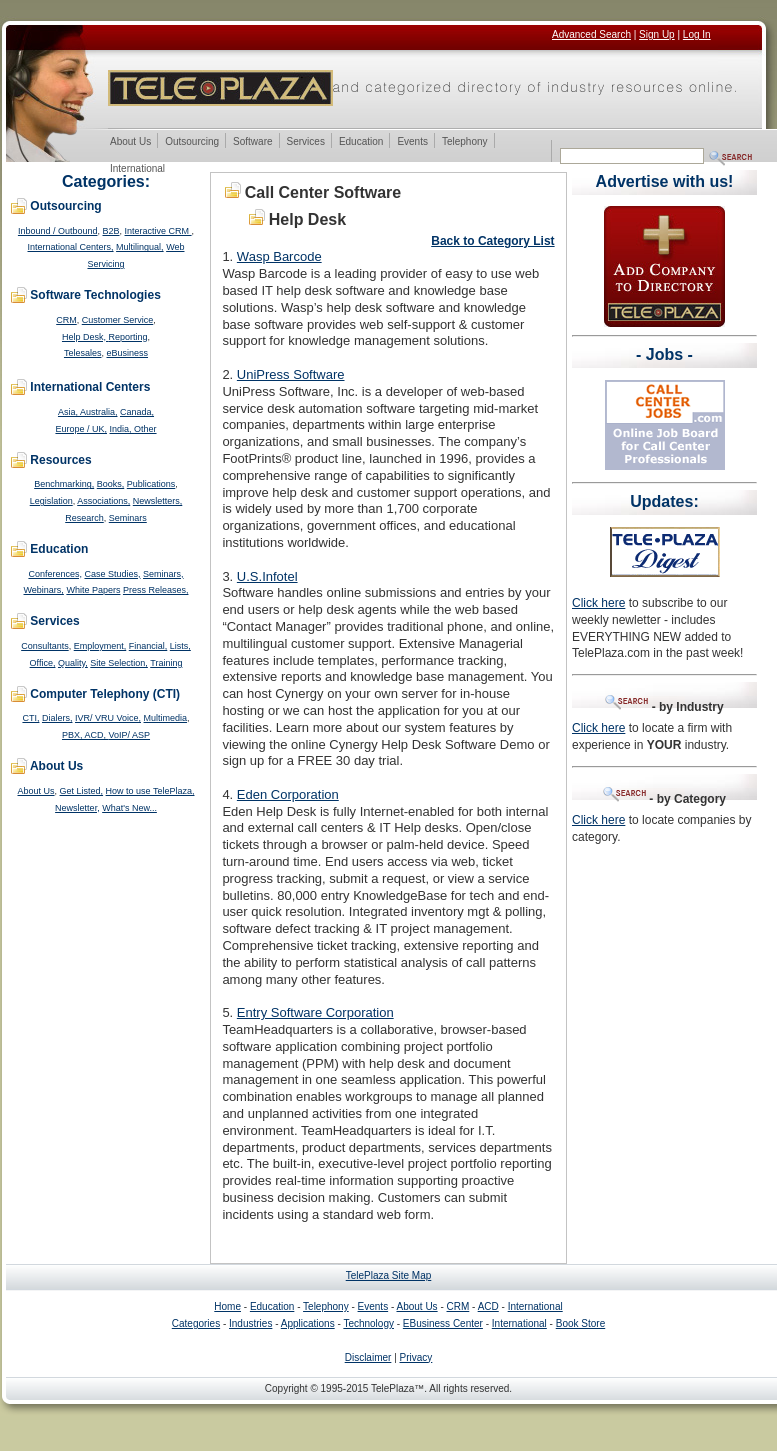 The image size is (777, 1451). Describe the element at coordinates (58, 231) in the screenshot. I see `Inbound / Outbound` at that location.